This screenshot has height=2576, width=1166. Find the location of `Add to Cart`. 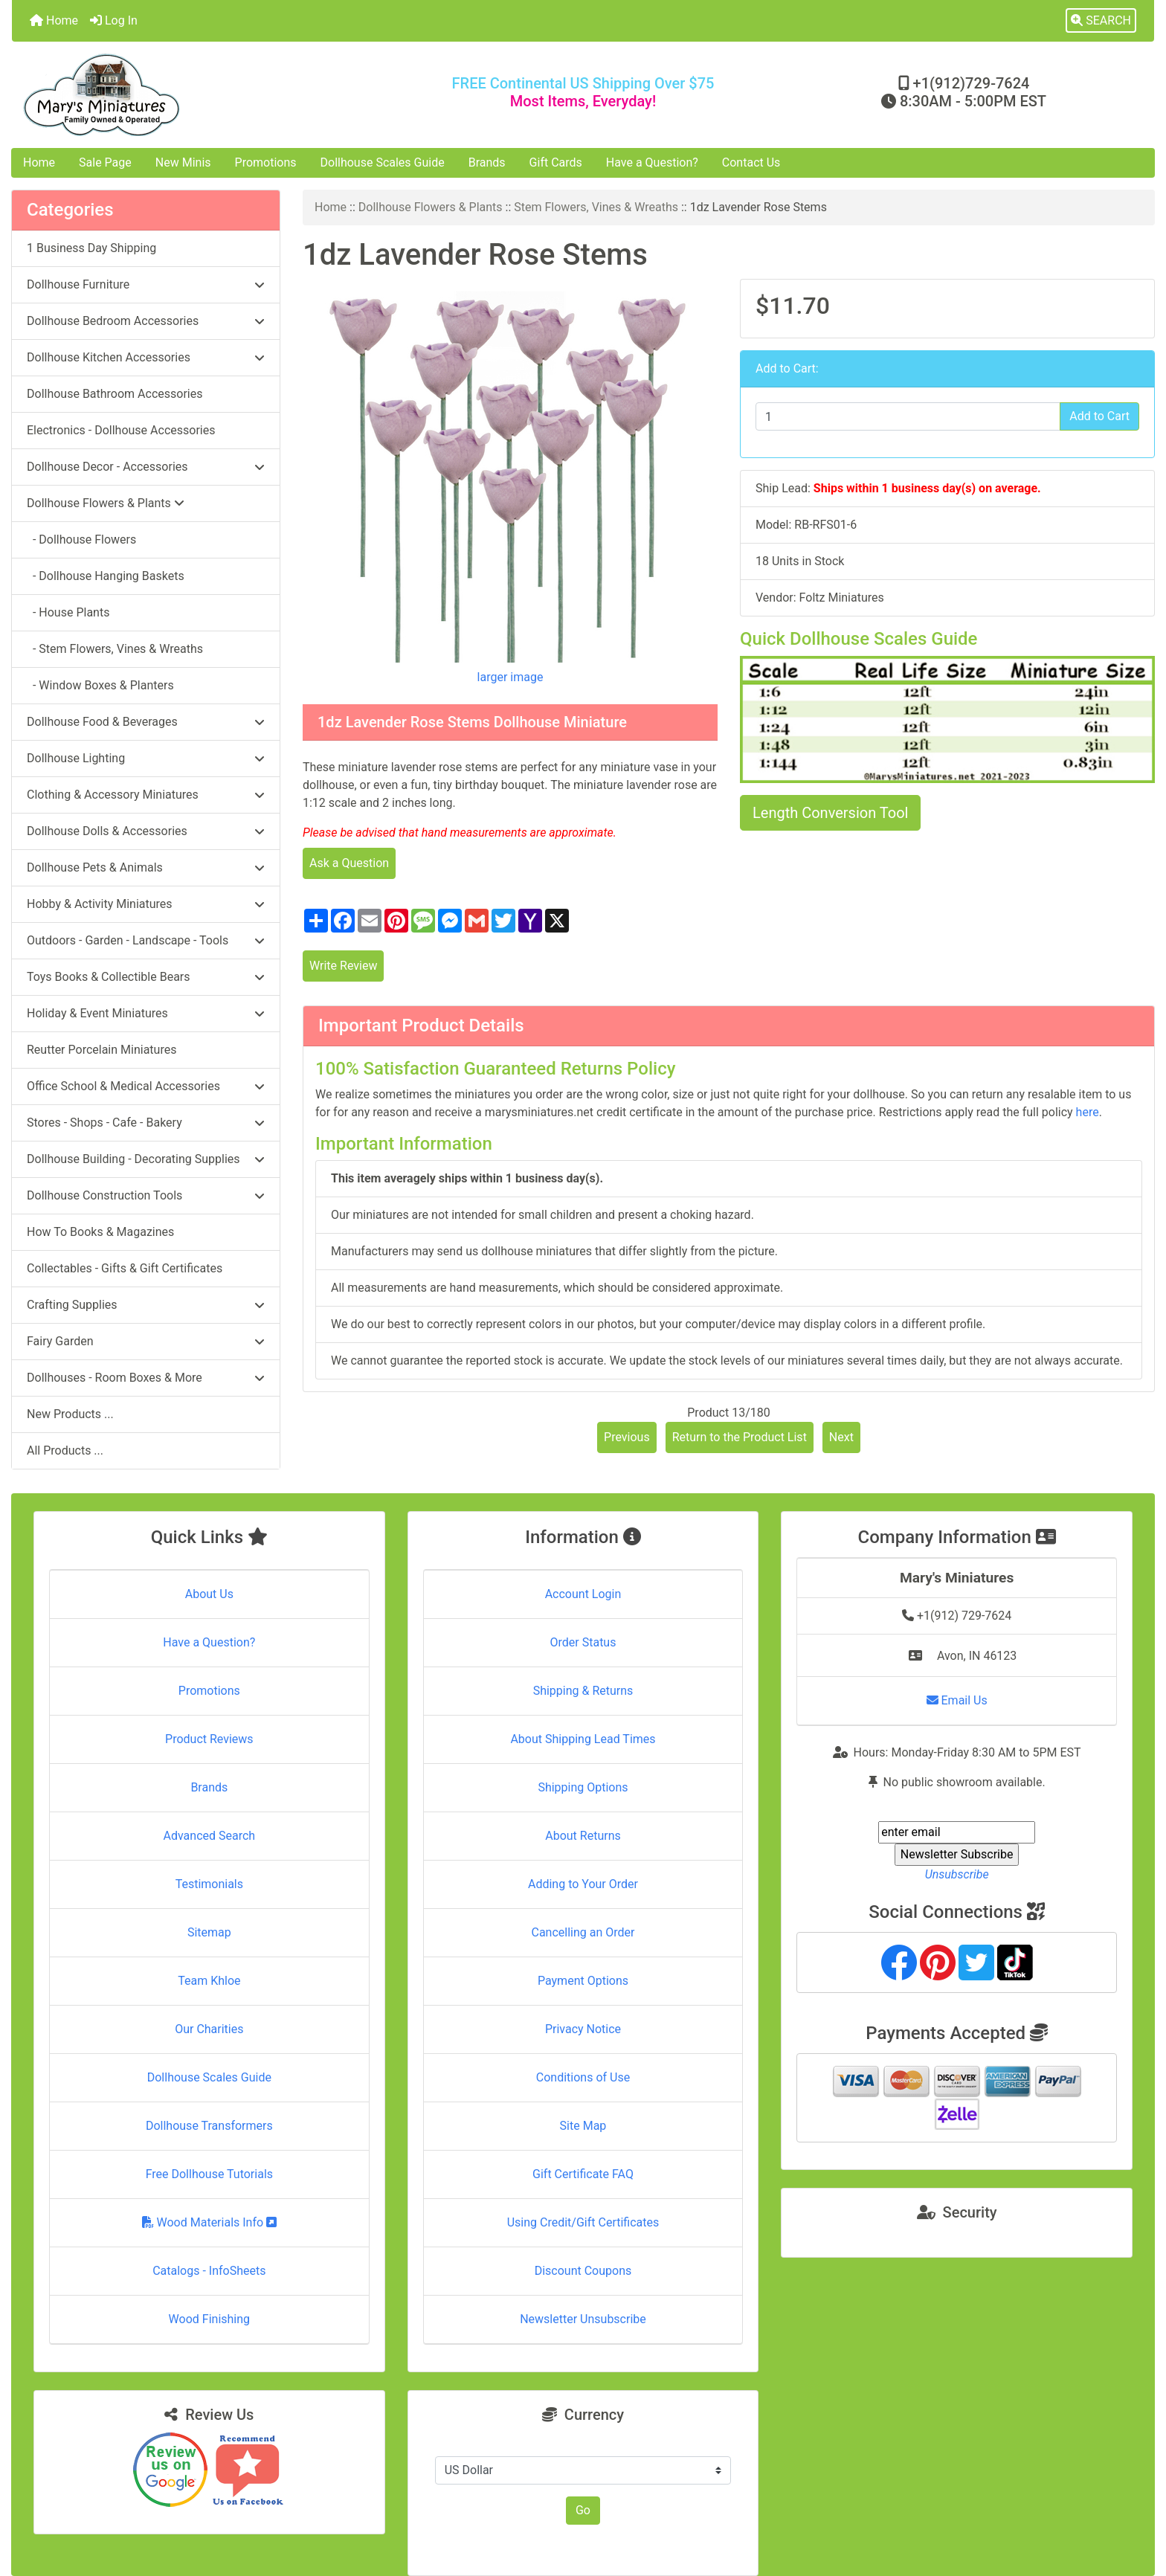

Add to Cart is located at coordinates (1099, 416).